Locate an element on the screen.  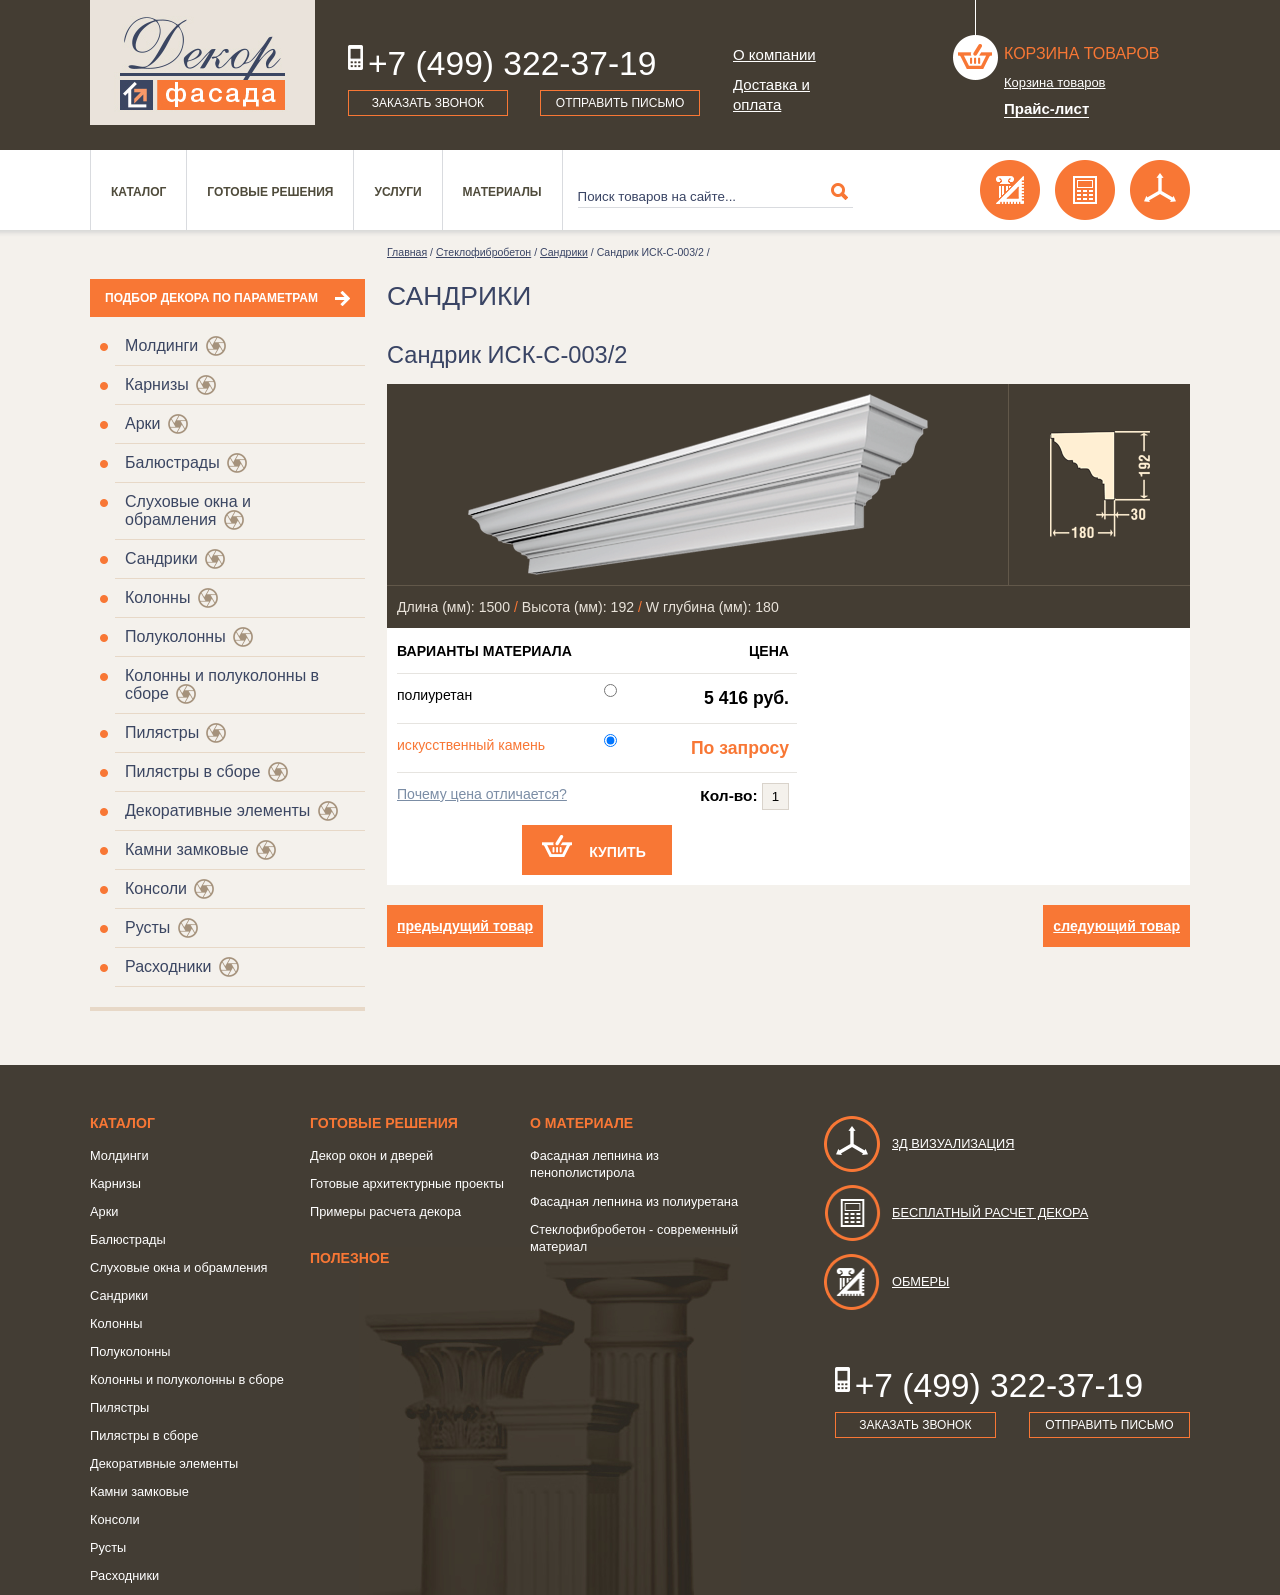
Услуги is located at coordinates (397, 192).